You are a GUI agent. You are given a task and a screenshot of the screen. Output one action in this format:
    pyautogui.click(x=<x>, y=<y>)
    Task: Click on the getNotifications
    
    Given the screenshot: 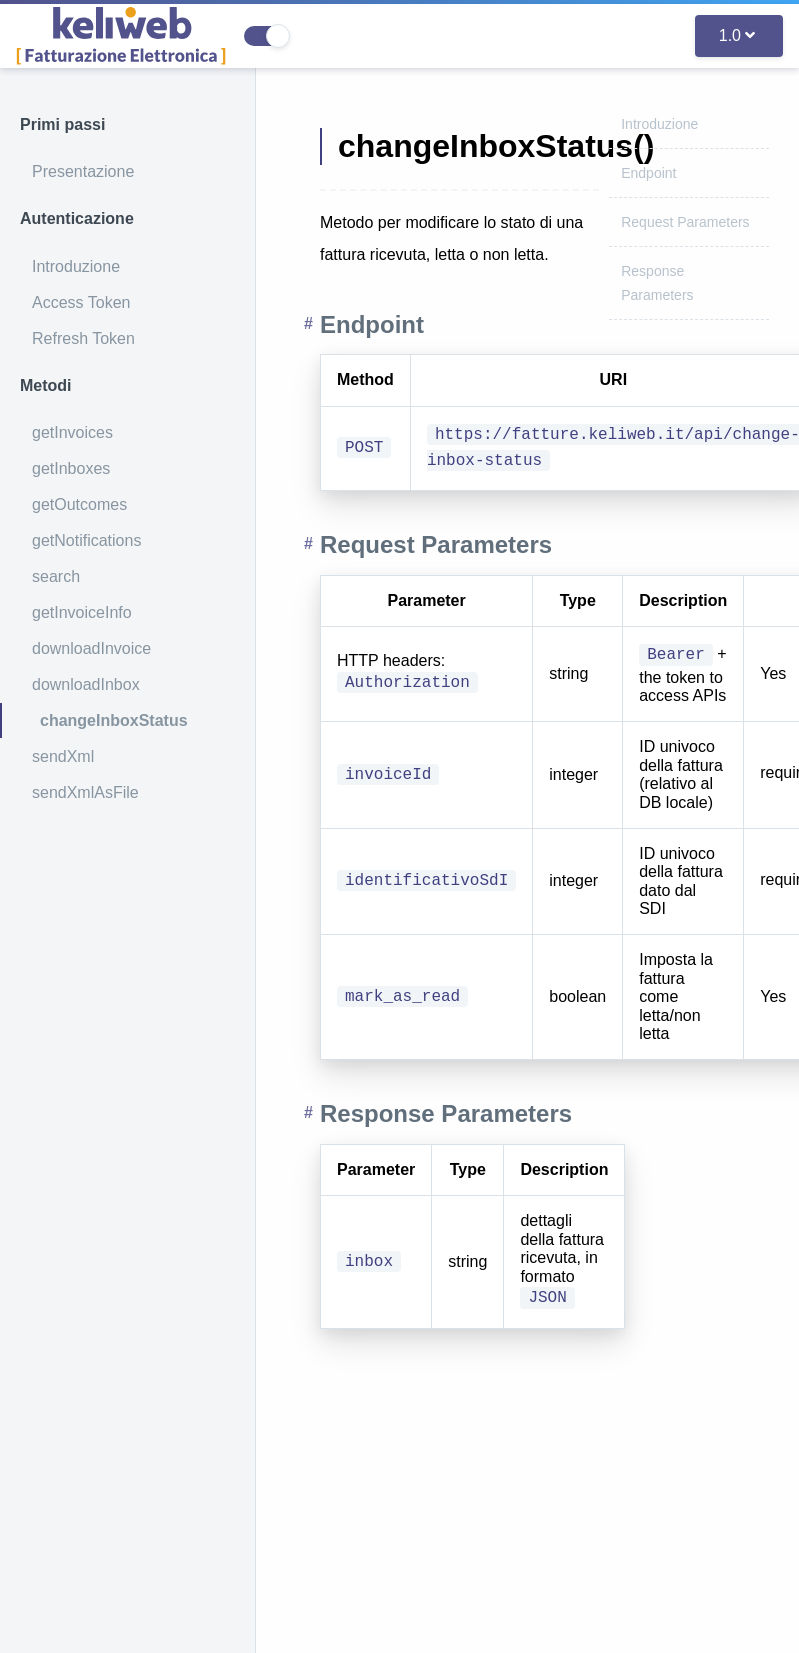 What is the action you would take?
    pyautogui.click(x=86, y=540)
    